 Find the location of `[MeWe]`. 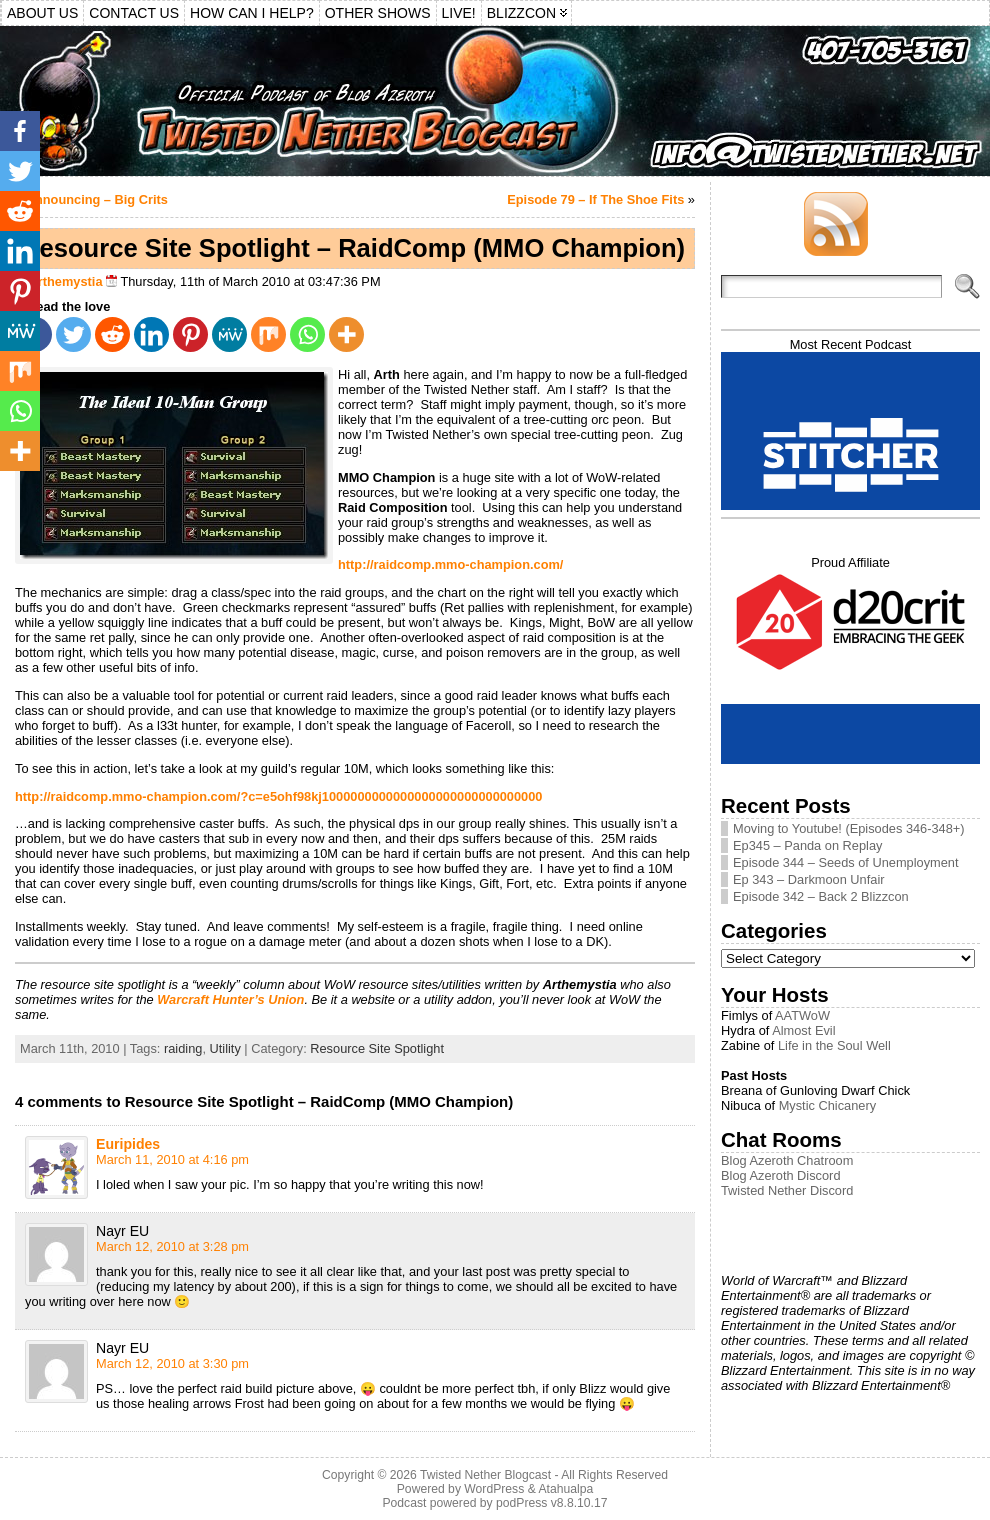

[MeWe] is located at coordinates (229, 334).